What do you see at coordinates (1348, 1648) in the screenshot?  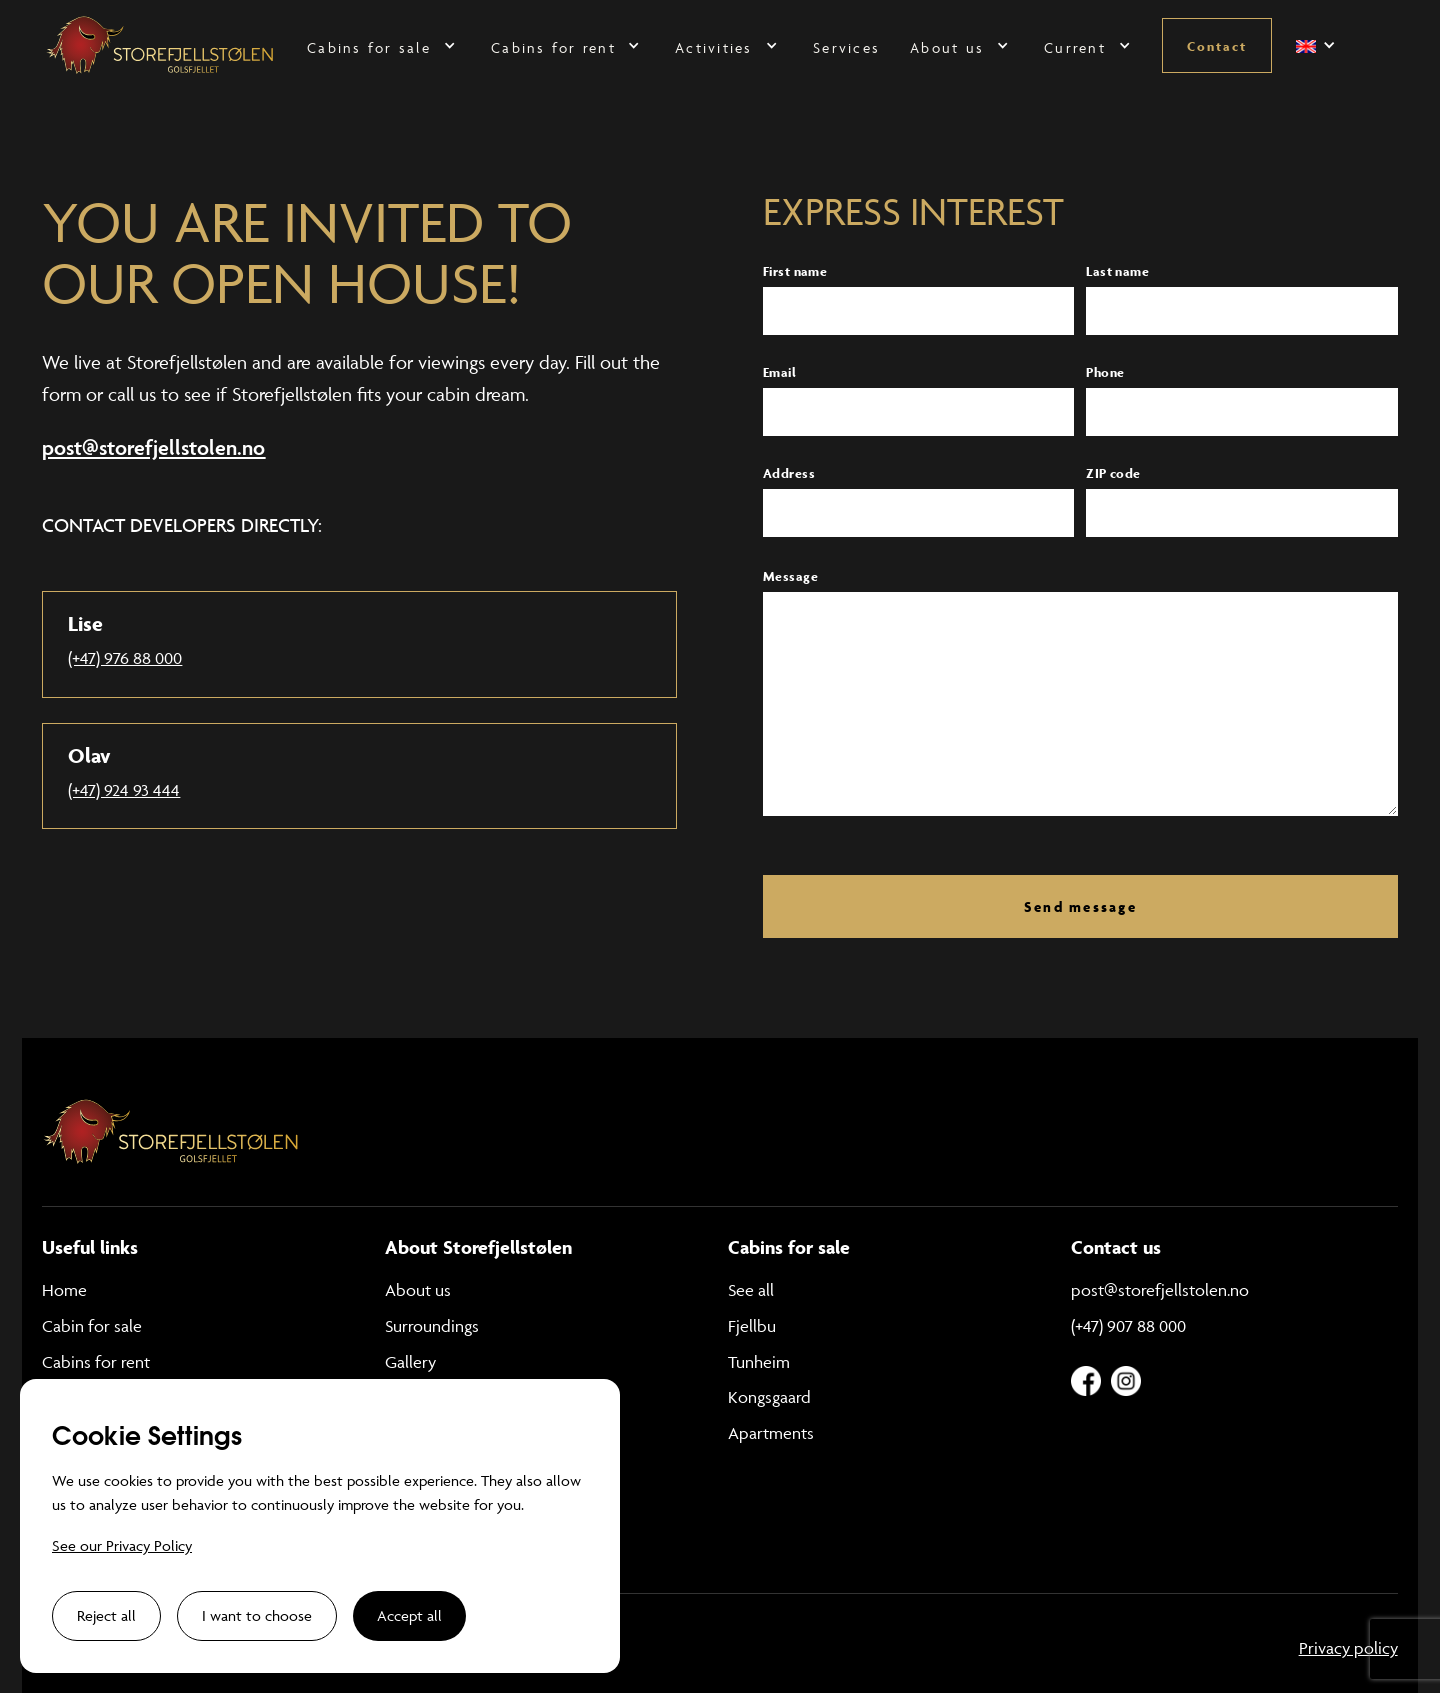 I see `Privacy policy` at bounding box center [1348, 1648].